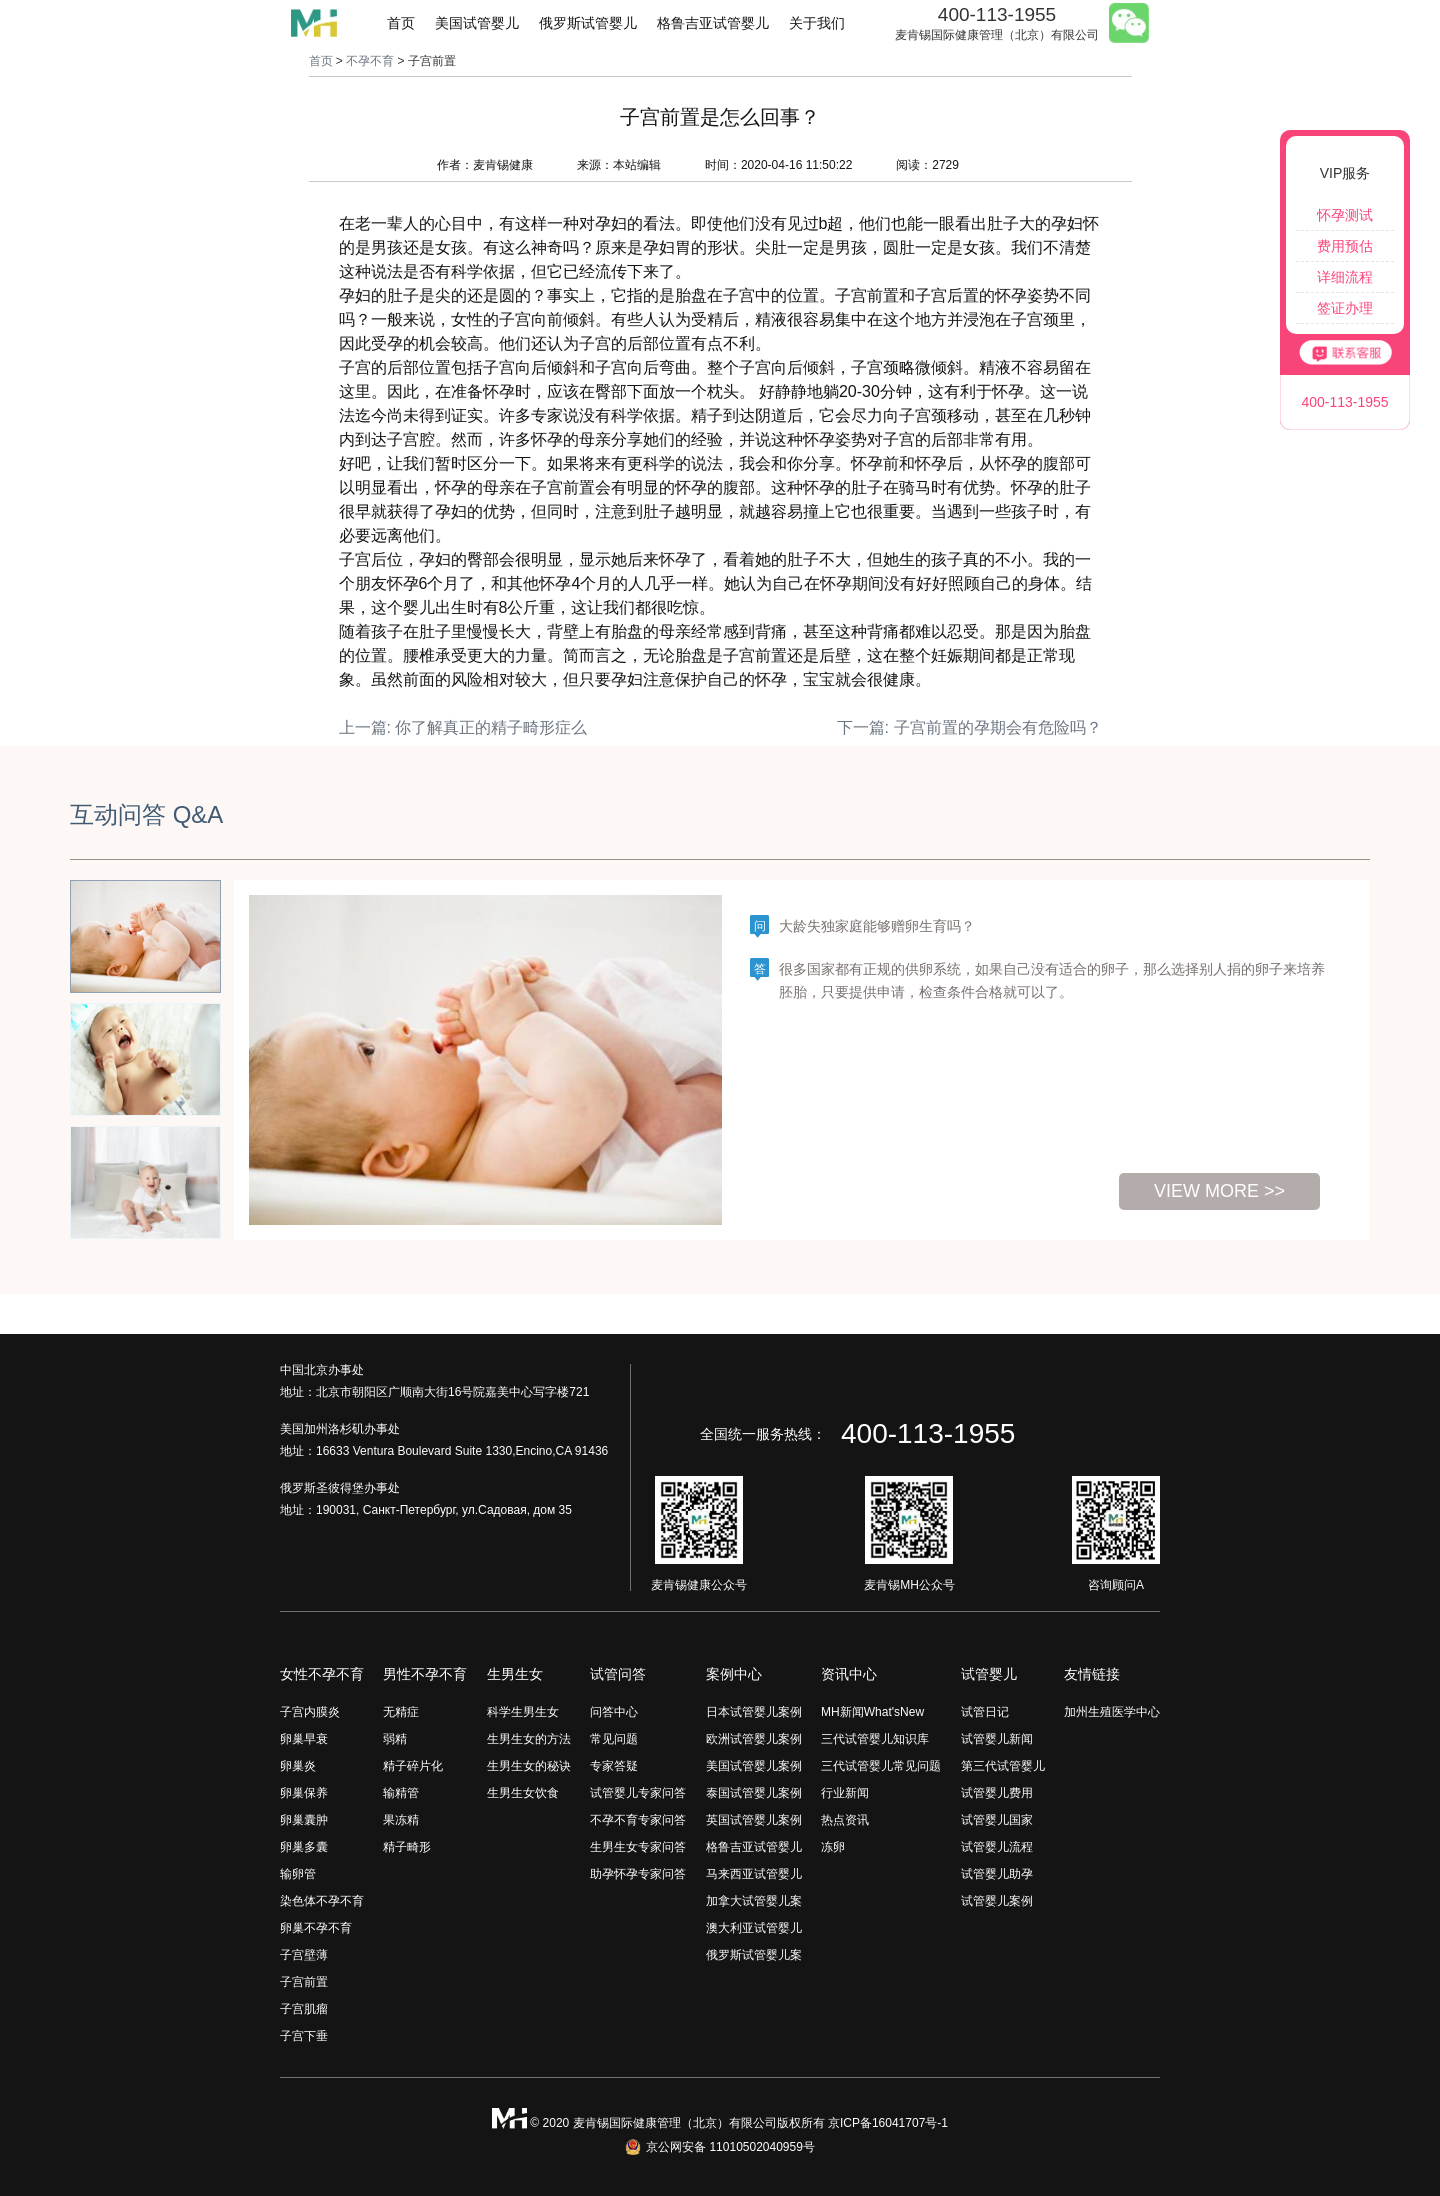  What do you see at coordinates (529, 1739) in the screenshot?
I see `生男生女的方法` at bounding box center [529, 1739].